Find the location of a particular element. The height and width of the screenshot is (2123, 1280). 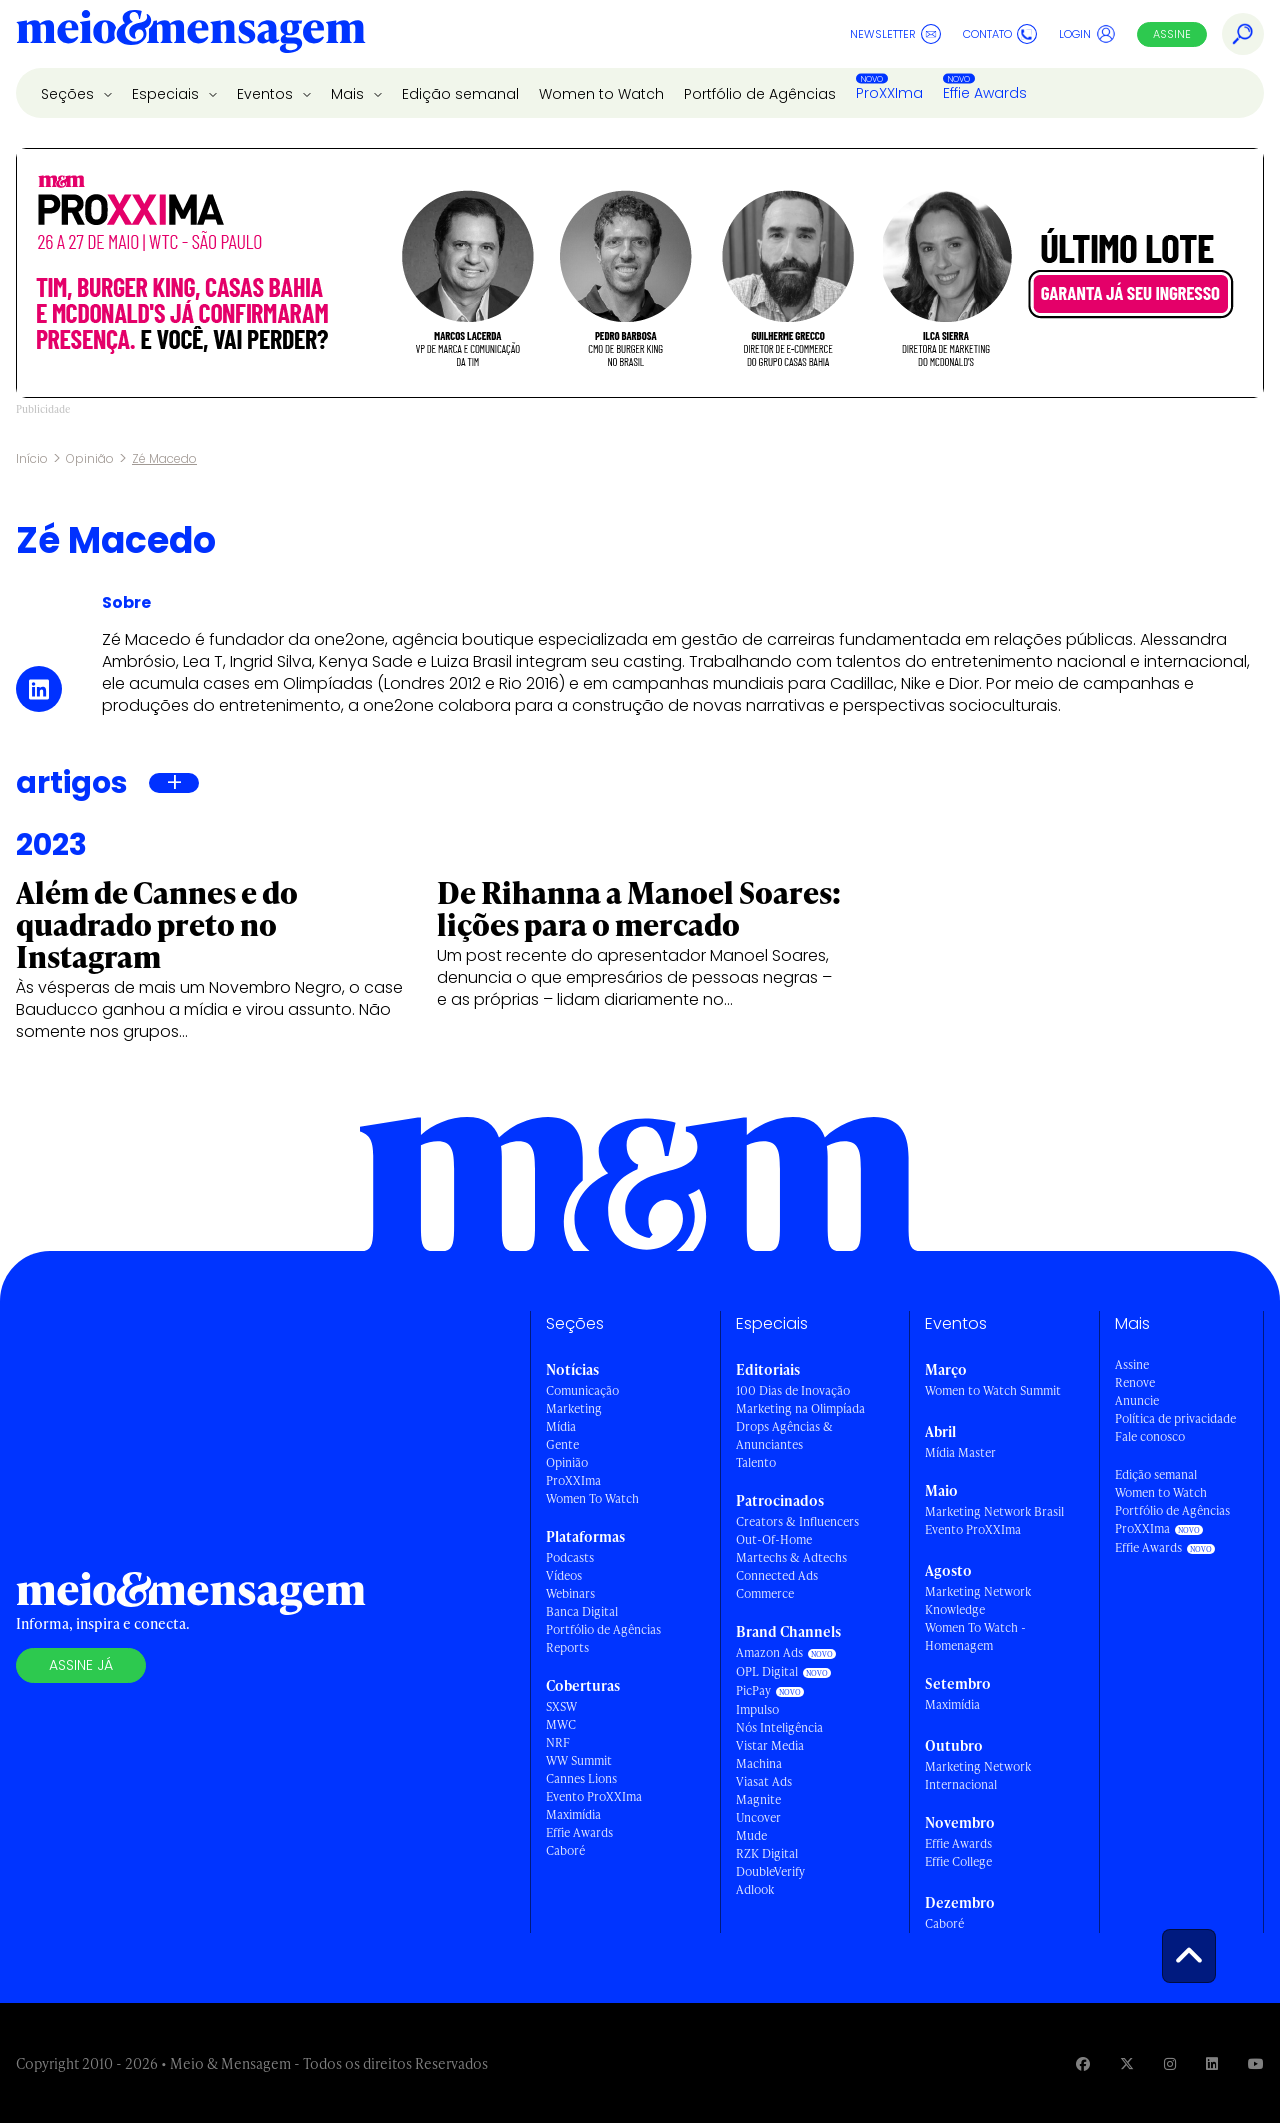

Adlook is located at coordinates (755, 1889).